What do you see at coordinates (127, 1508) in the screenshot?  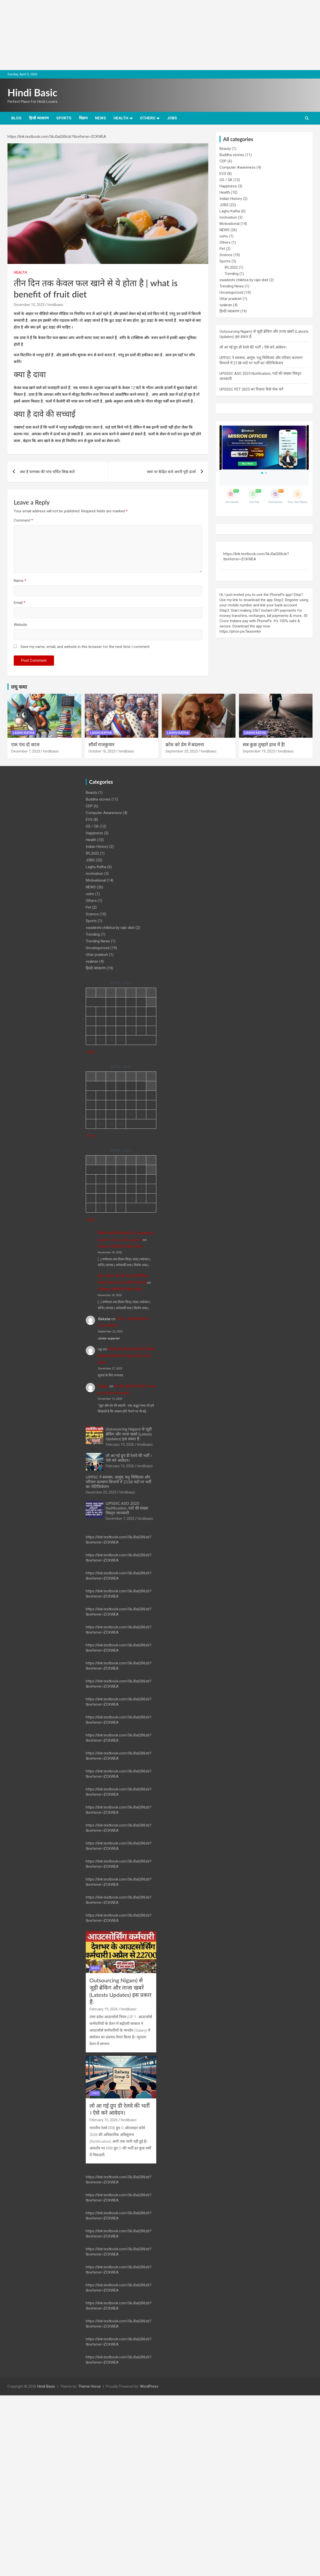 I see `UPSSSC ASO 2025 Notification, पदों की संख्या विस्तृत जानकारी` at bounding box center [127, 1508].